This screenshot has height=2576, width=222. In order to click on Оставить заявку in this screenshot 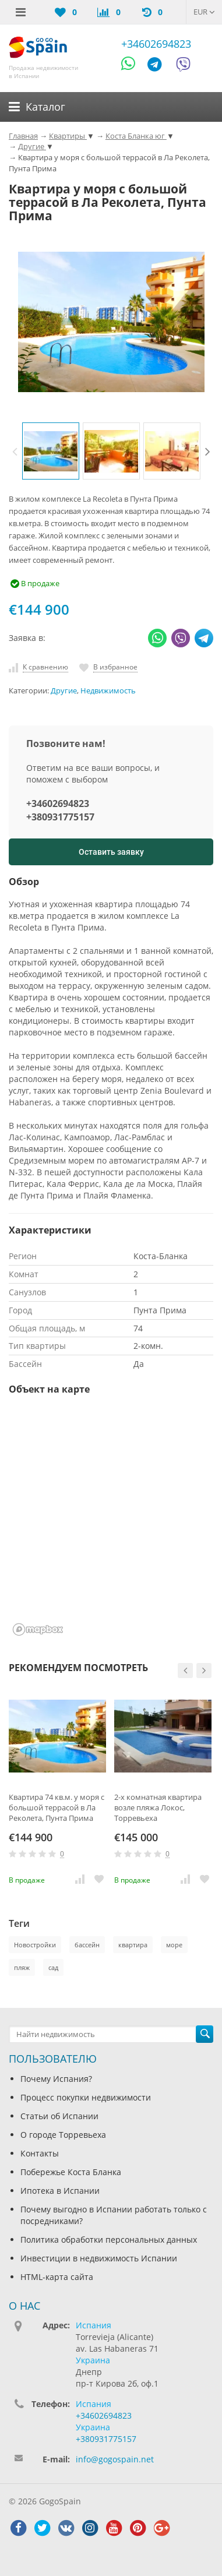, I will do `click(111, 852)`.